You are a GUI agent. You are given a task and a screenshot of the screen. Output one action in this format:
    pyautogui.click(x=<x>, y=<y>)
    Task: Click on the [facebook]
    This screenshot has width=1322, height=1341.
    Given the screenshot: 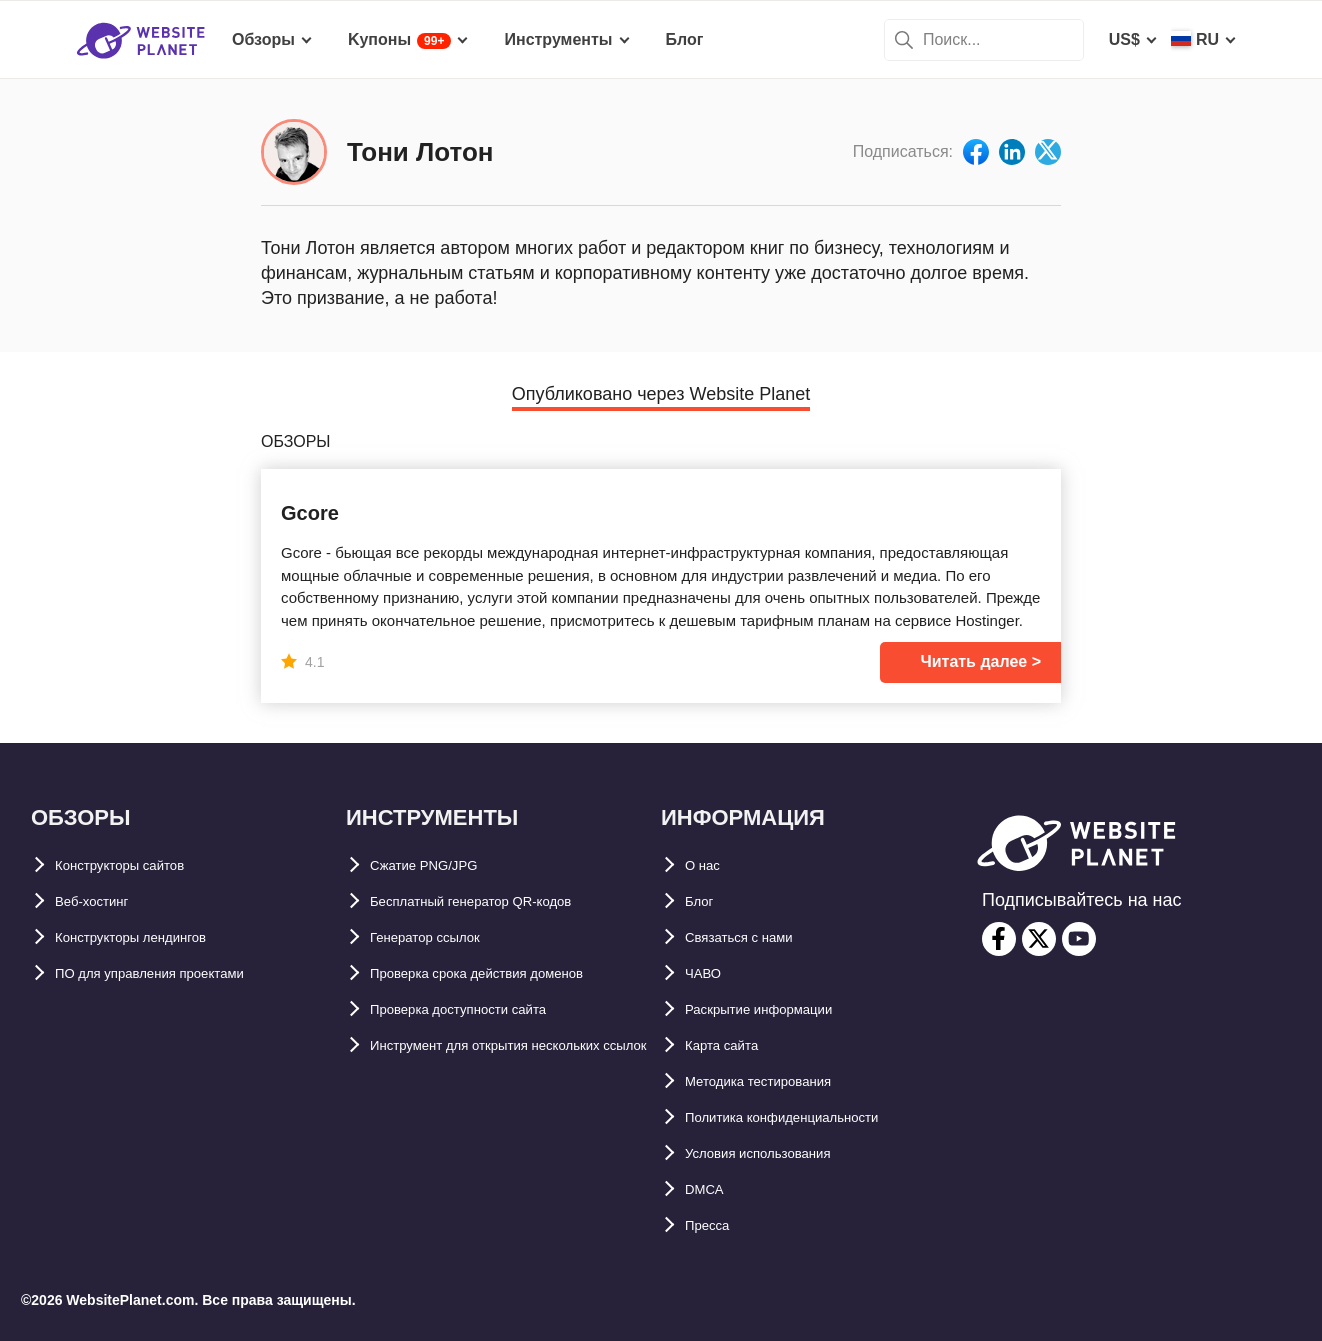 What is the action you would take?
    pyautogui.click(x=999, y=939)
    